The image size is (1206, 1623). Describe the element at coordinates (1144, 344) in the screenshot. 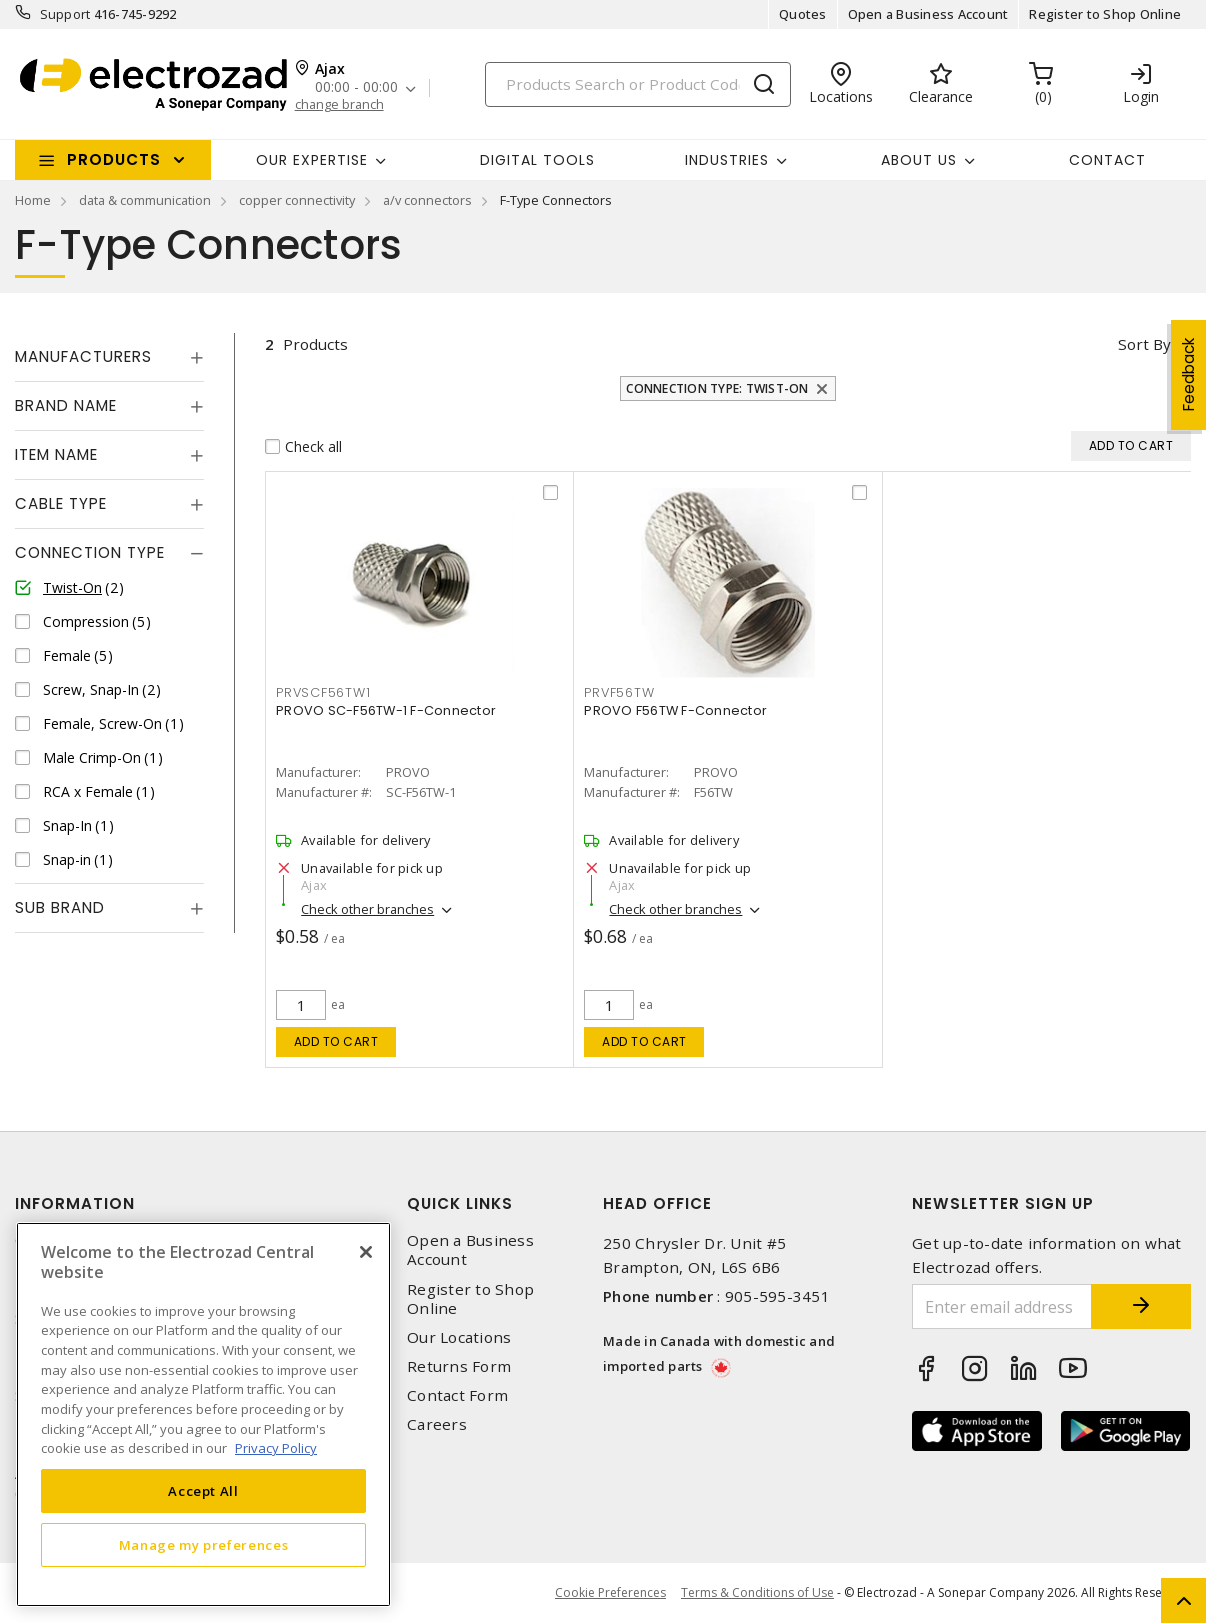

I see `Sort by [button]` at that location.